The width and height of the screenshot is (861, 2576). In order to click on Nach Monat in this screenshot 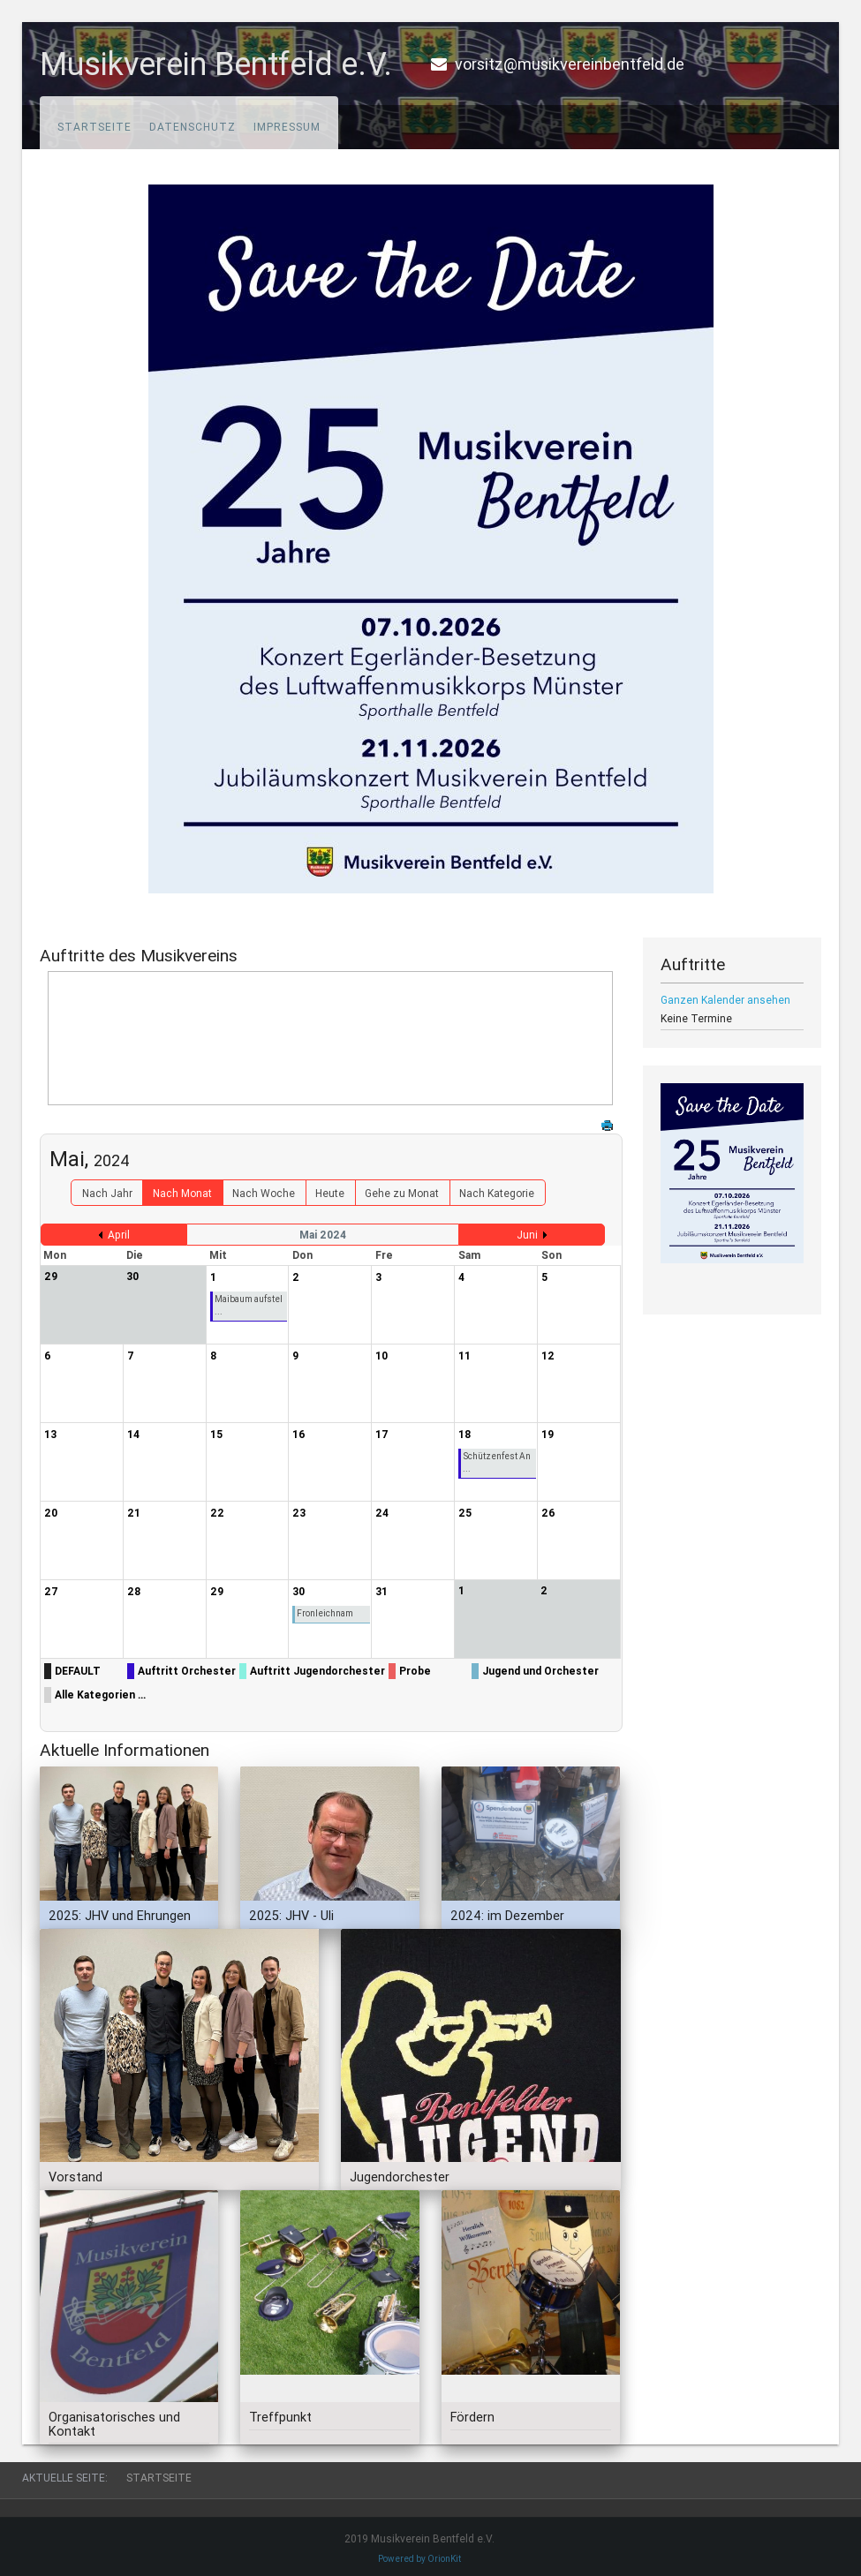, I will do `click(182, 1193)`.